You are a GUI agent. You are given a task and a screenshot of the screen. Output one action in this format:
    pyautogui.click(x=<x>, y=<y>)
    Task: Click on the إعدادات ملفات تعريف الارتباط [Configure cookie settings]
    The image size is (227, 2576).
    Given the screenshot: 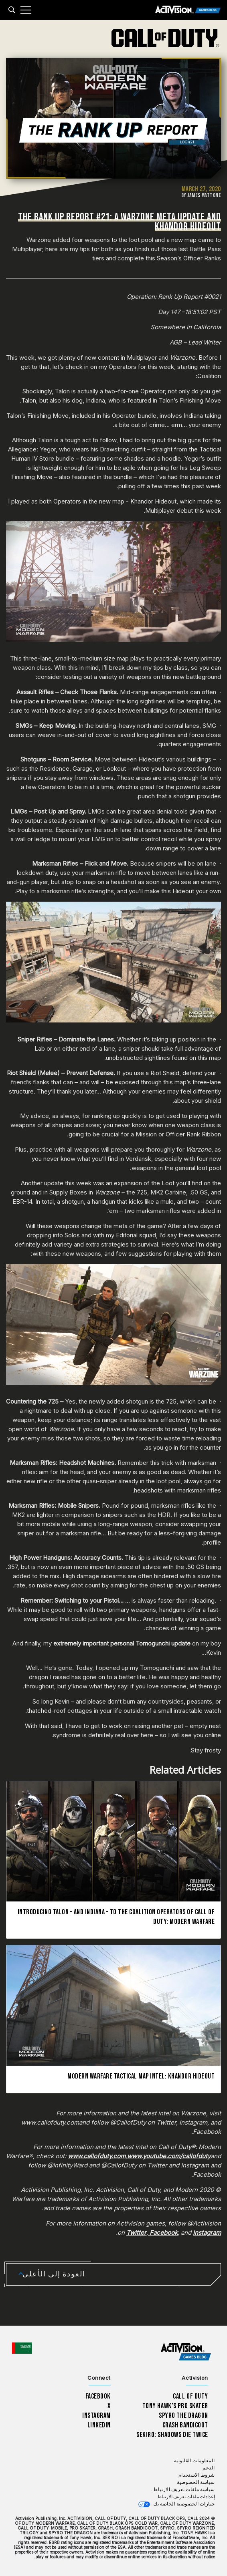 What is the action you would take?
    pyautogui.click(x=186, y=2497)
    